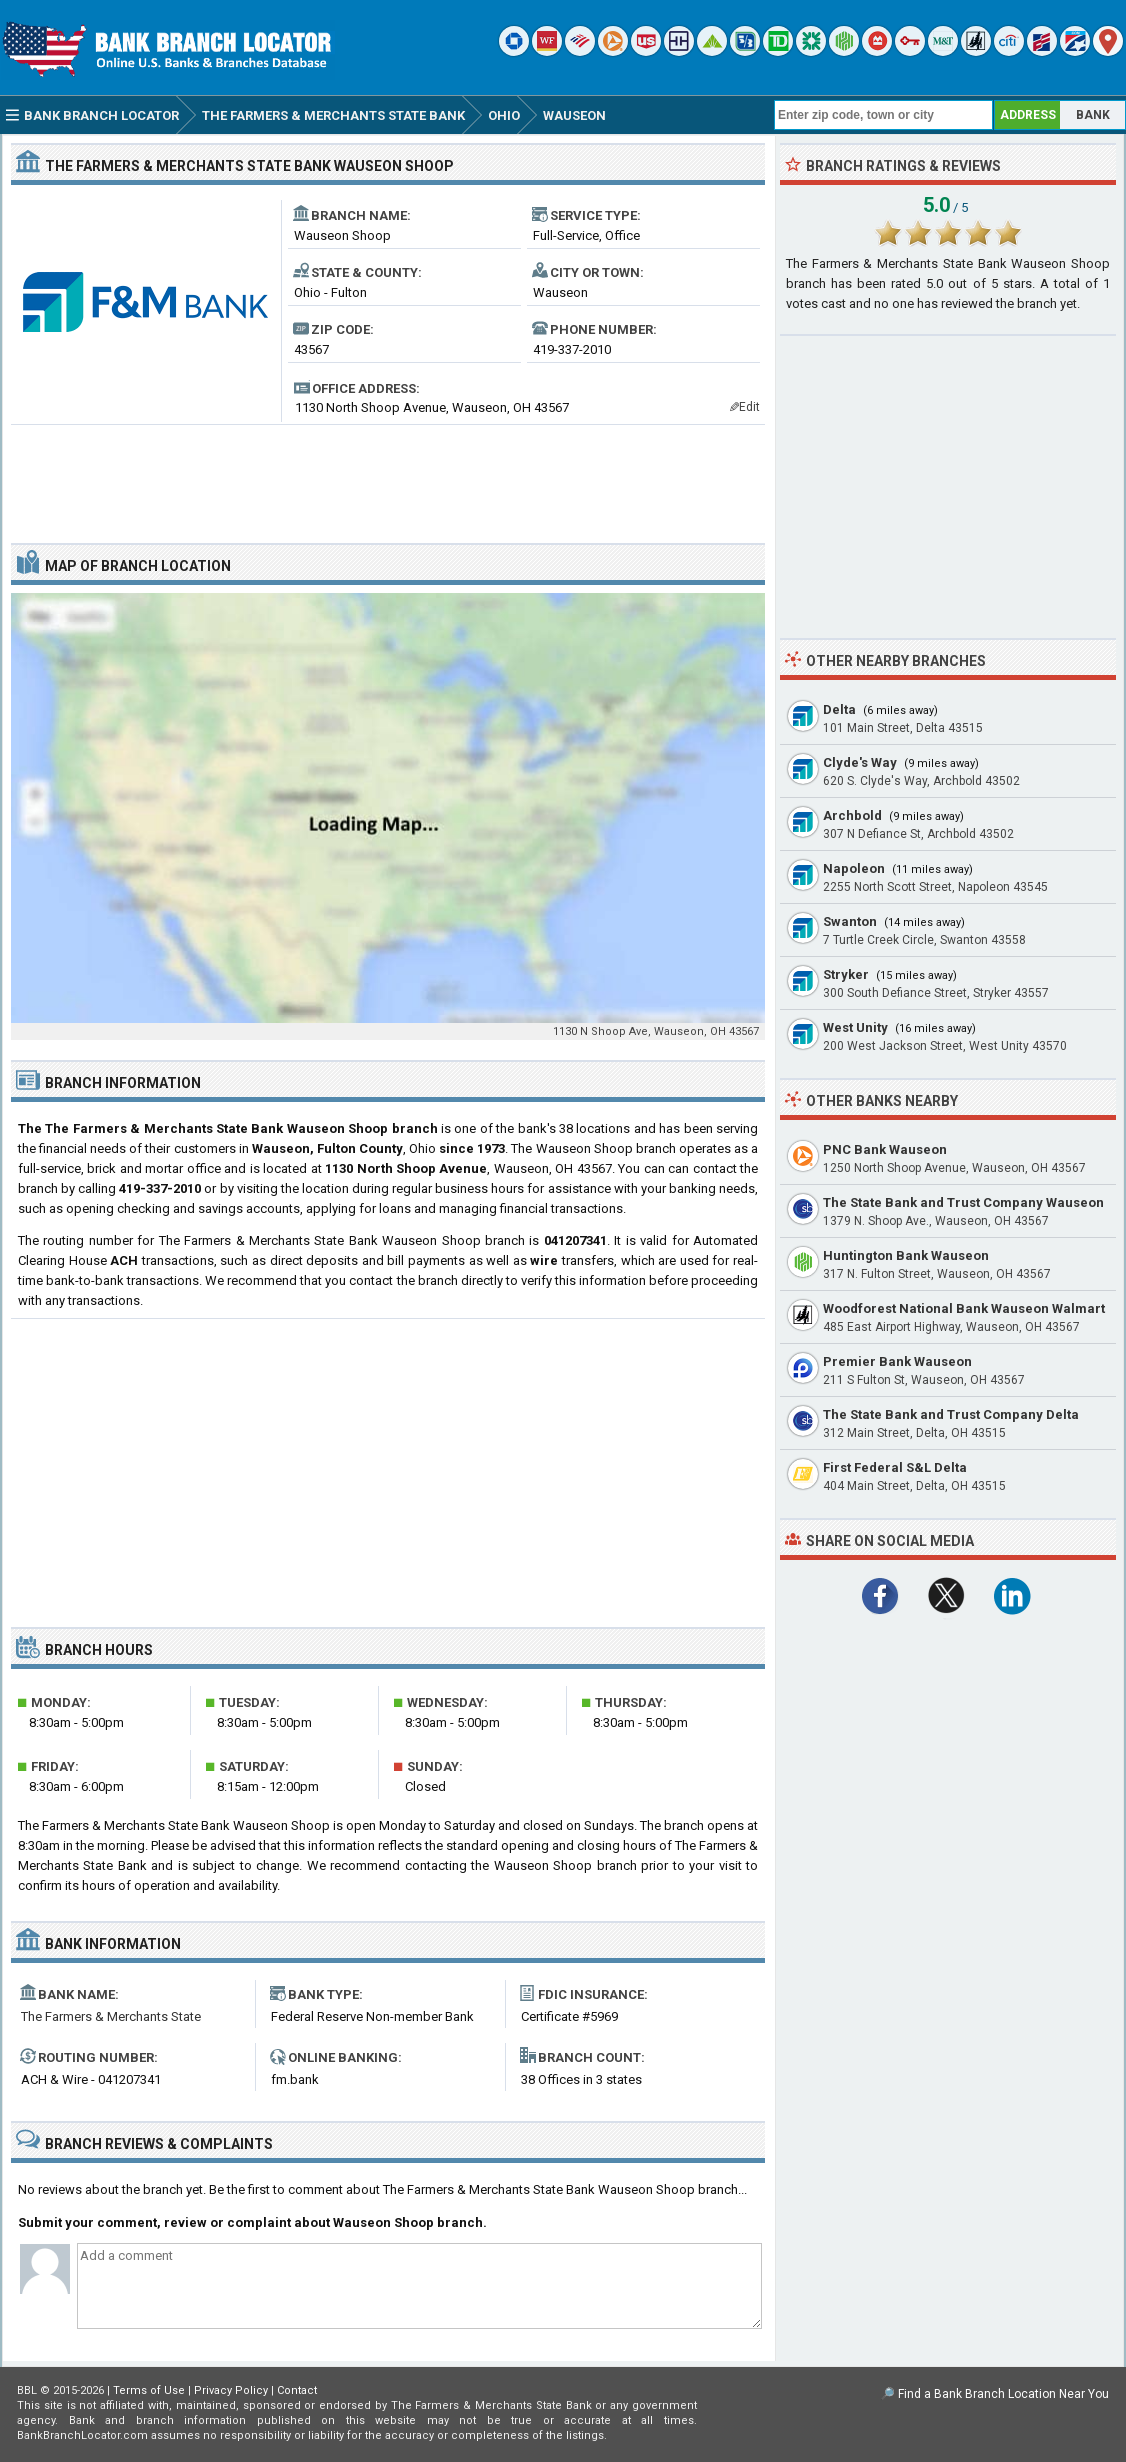  What do you see at coordinates (854, 868) in the screenshot?
I see `Napoleon` at bounding box center [854, 868].